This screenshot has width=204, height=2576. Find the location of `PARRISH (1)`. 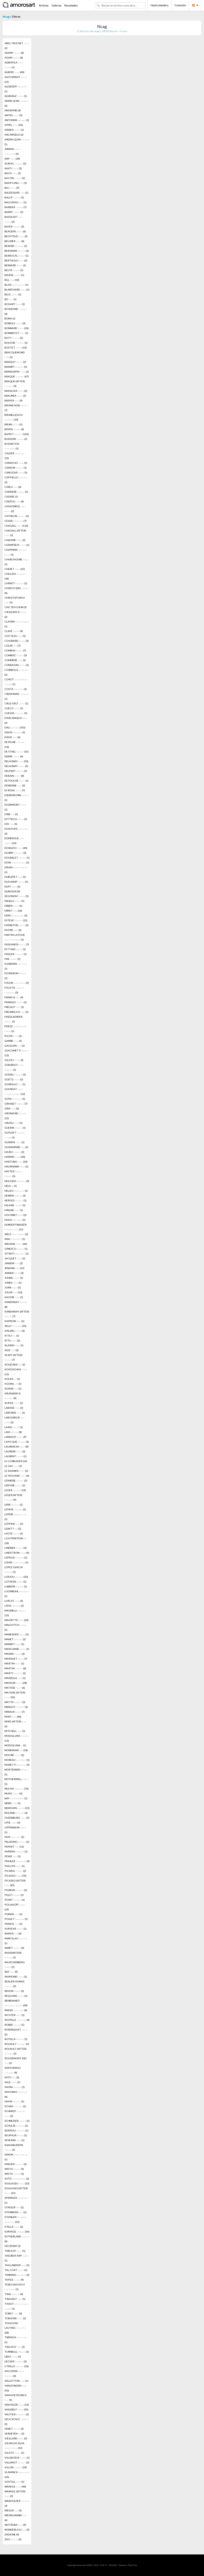

PARRISH (1) is located at coordinates (16, 1851).